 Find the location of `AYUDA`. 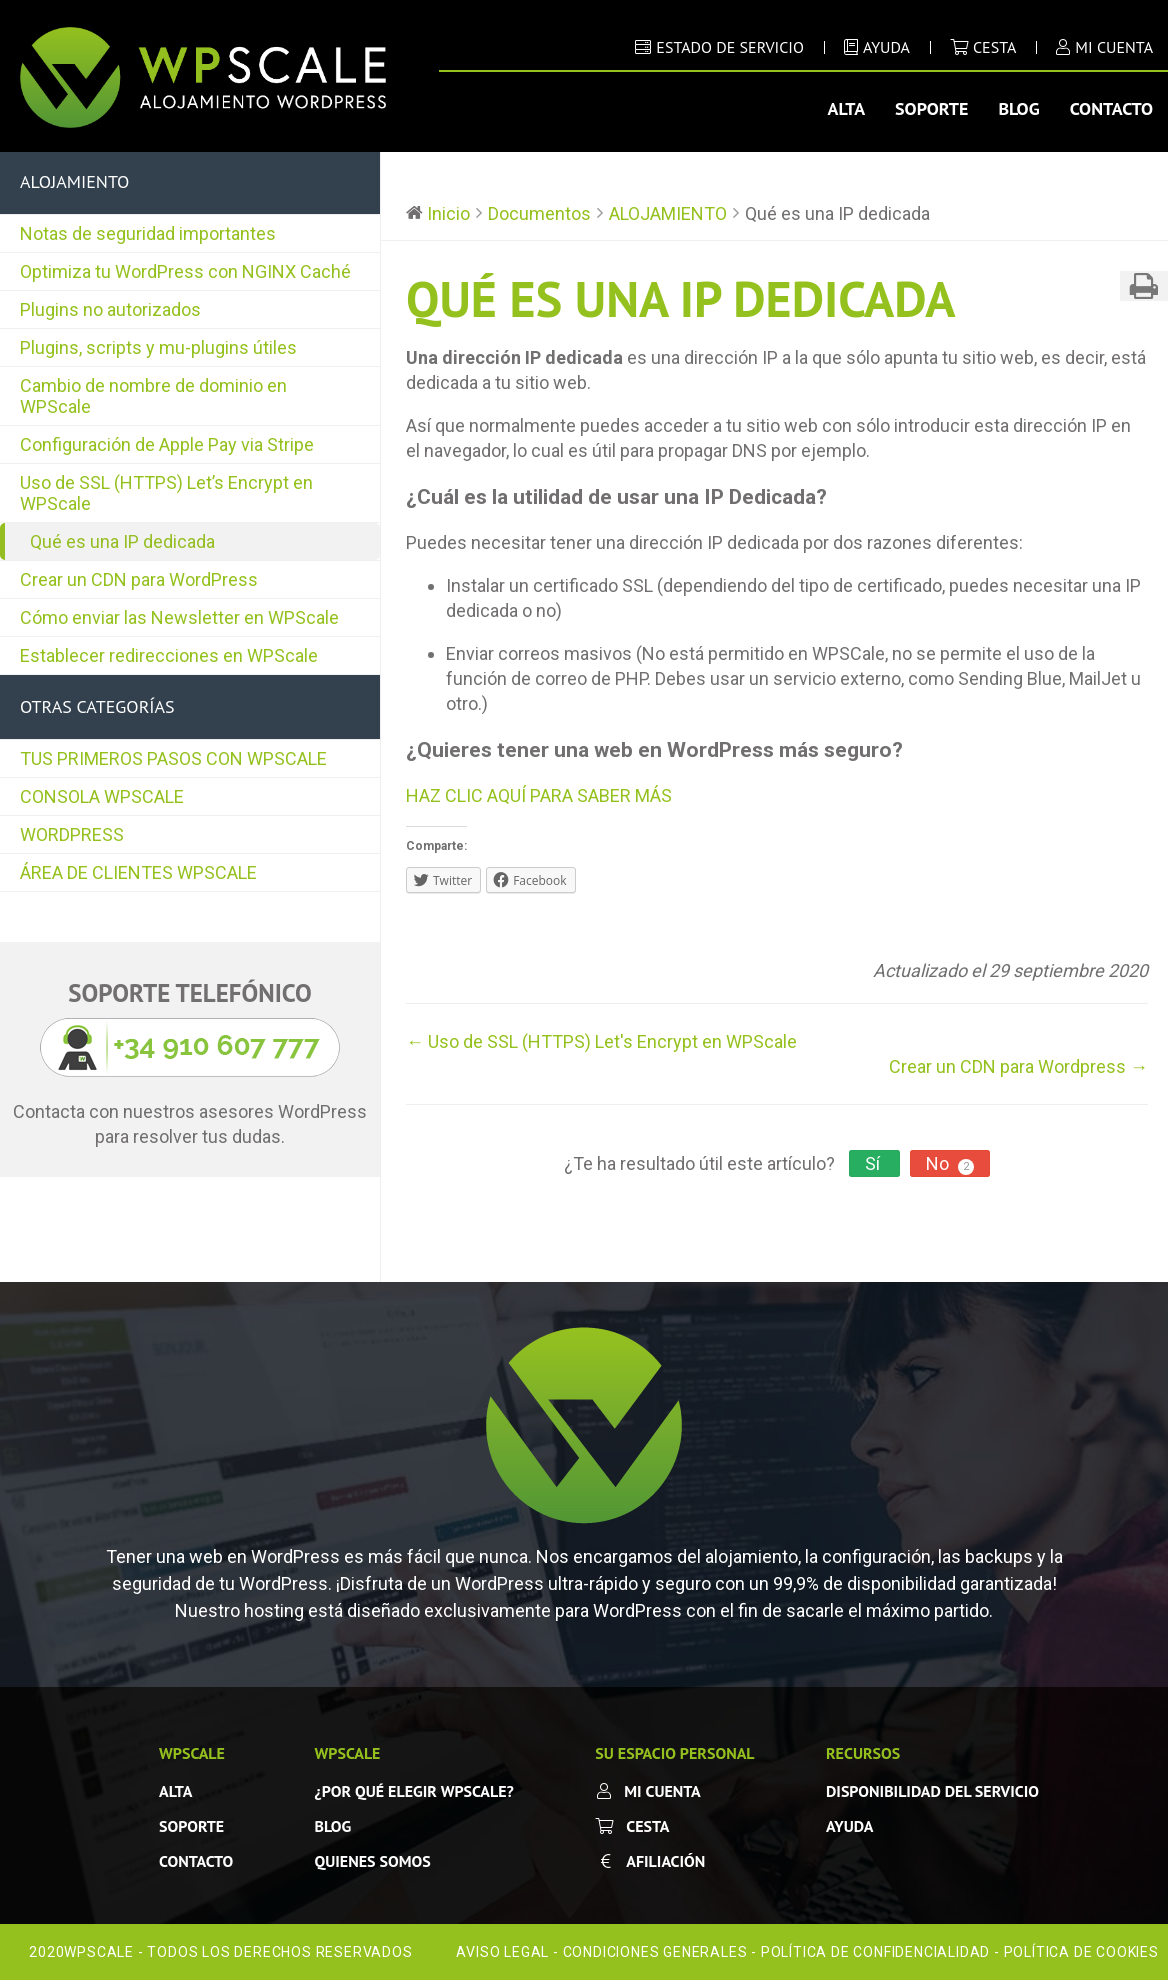

AYUDA is located at coordinates (886, 47).